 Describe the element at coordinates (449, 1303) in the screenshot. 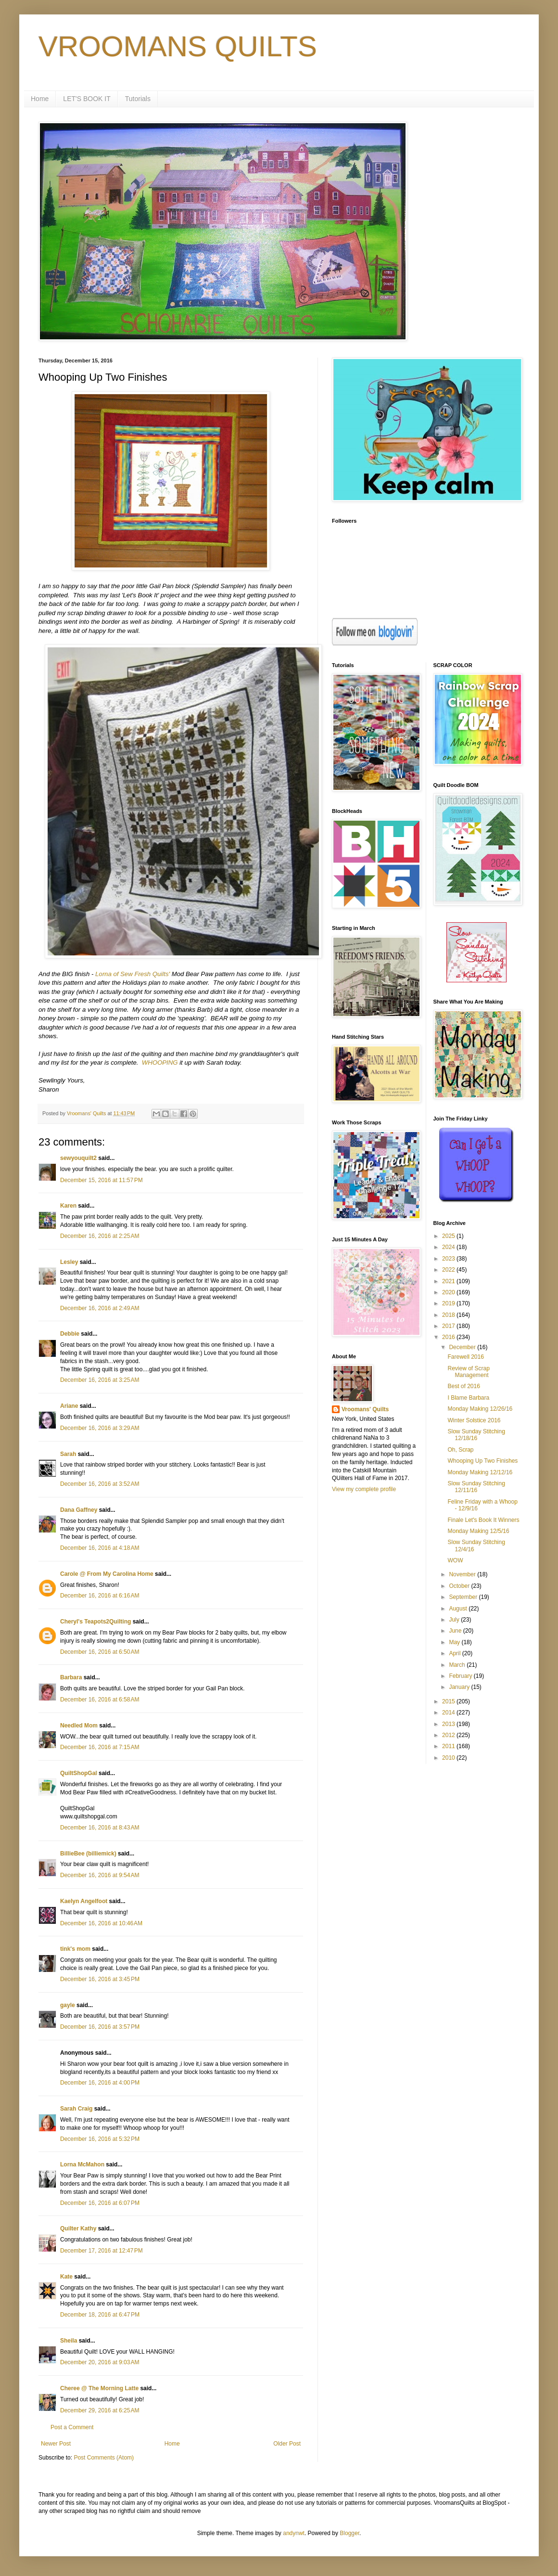

I see `2019` at that location.